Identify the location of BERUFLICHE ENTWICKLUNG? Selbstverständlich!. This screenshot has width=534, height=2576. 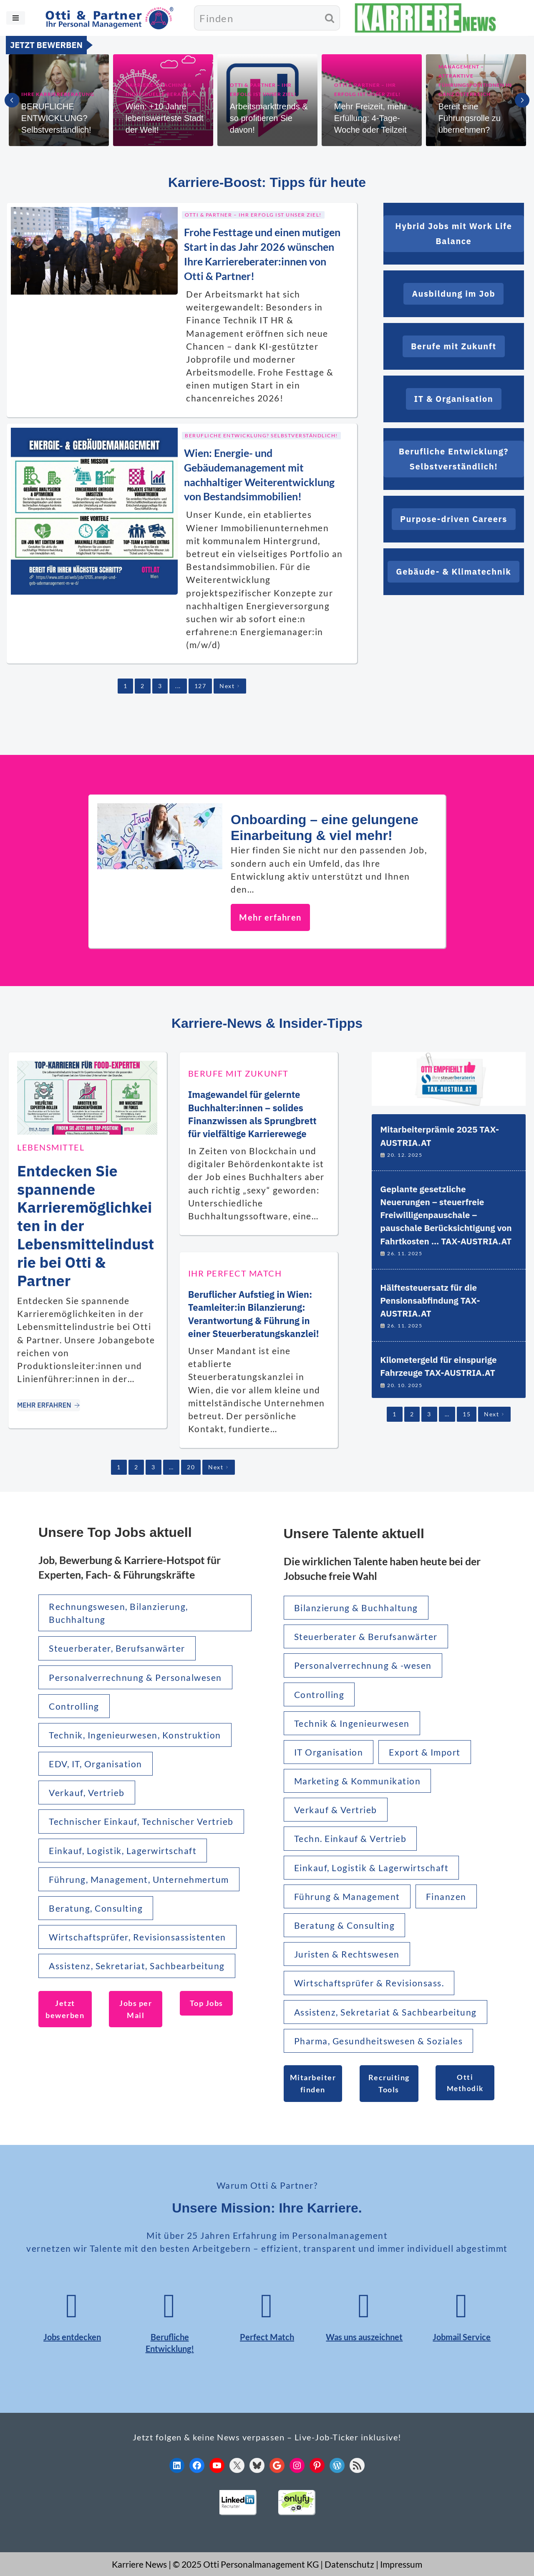
(56, 118).